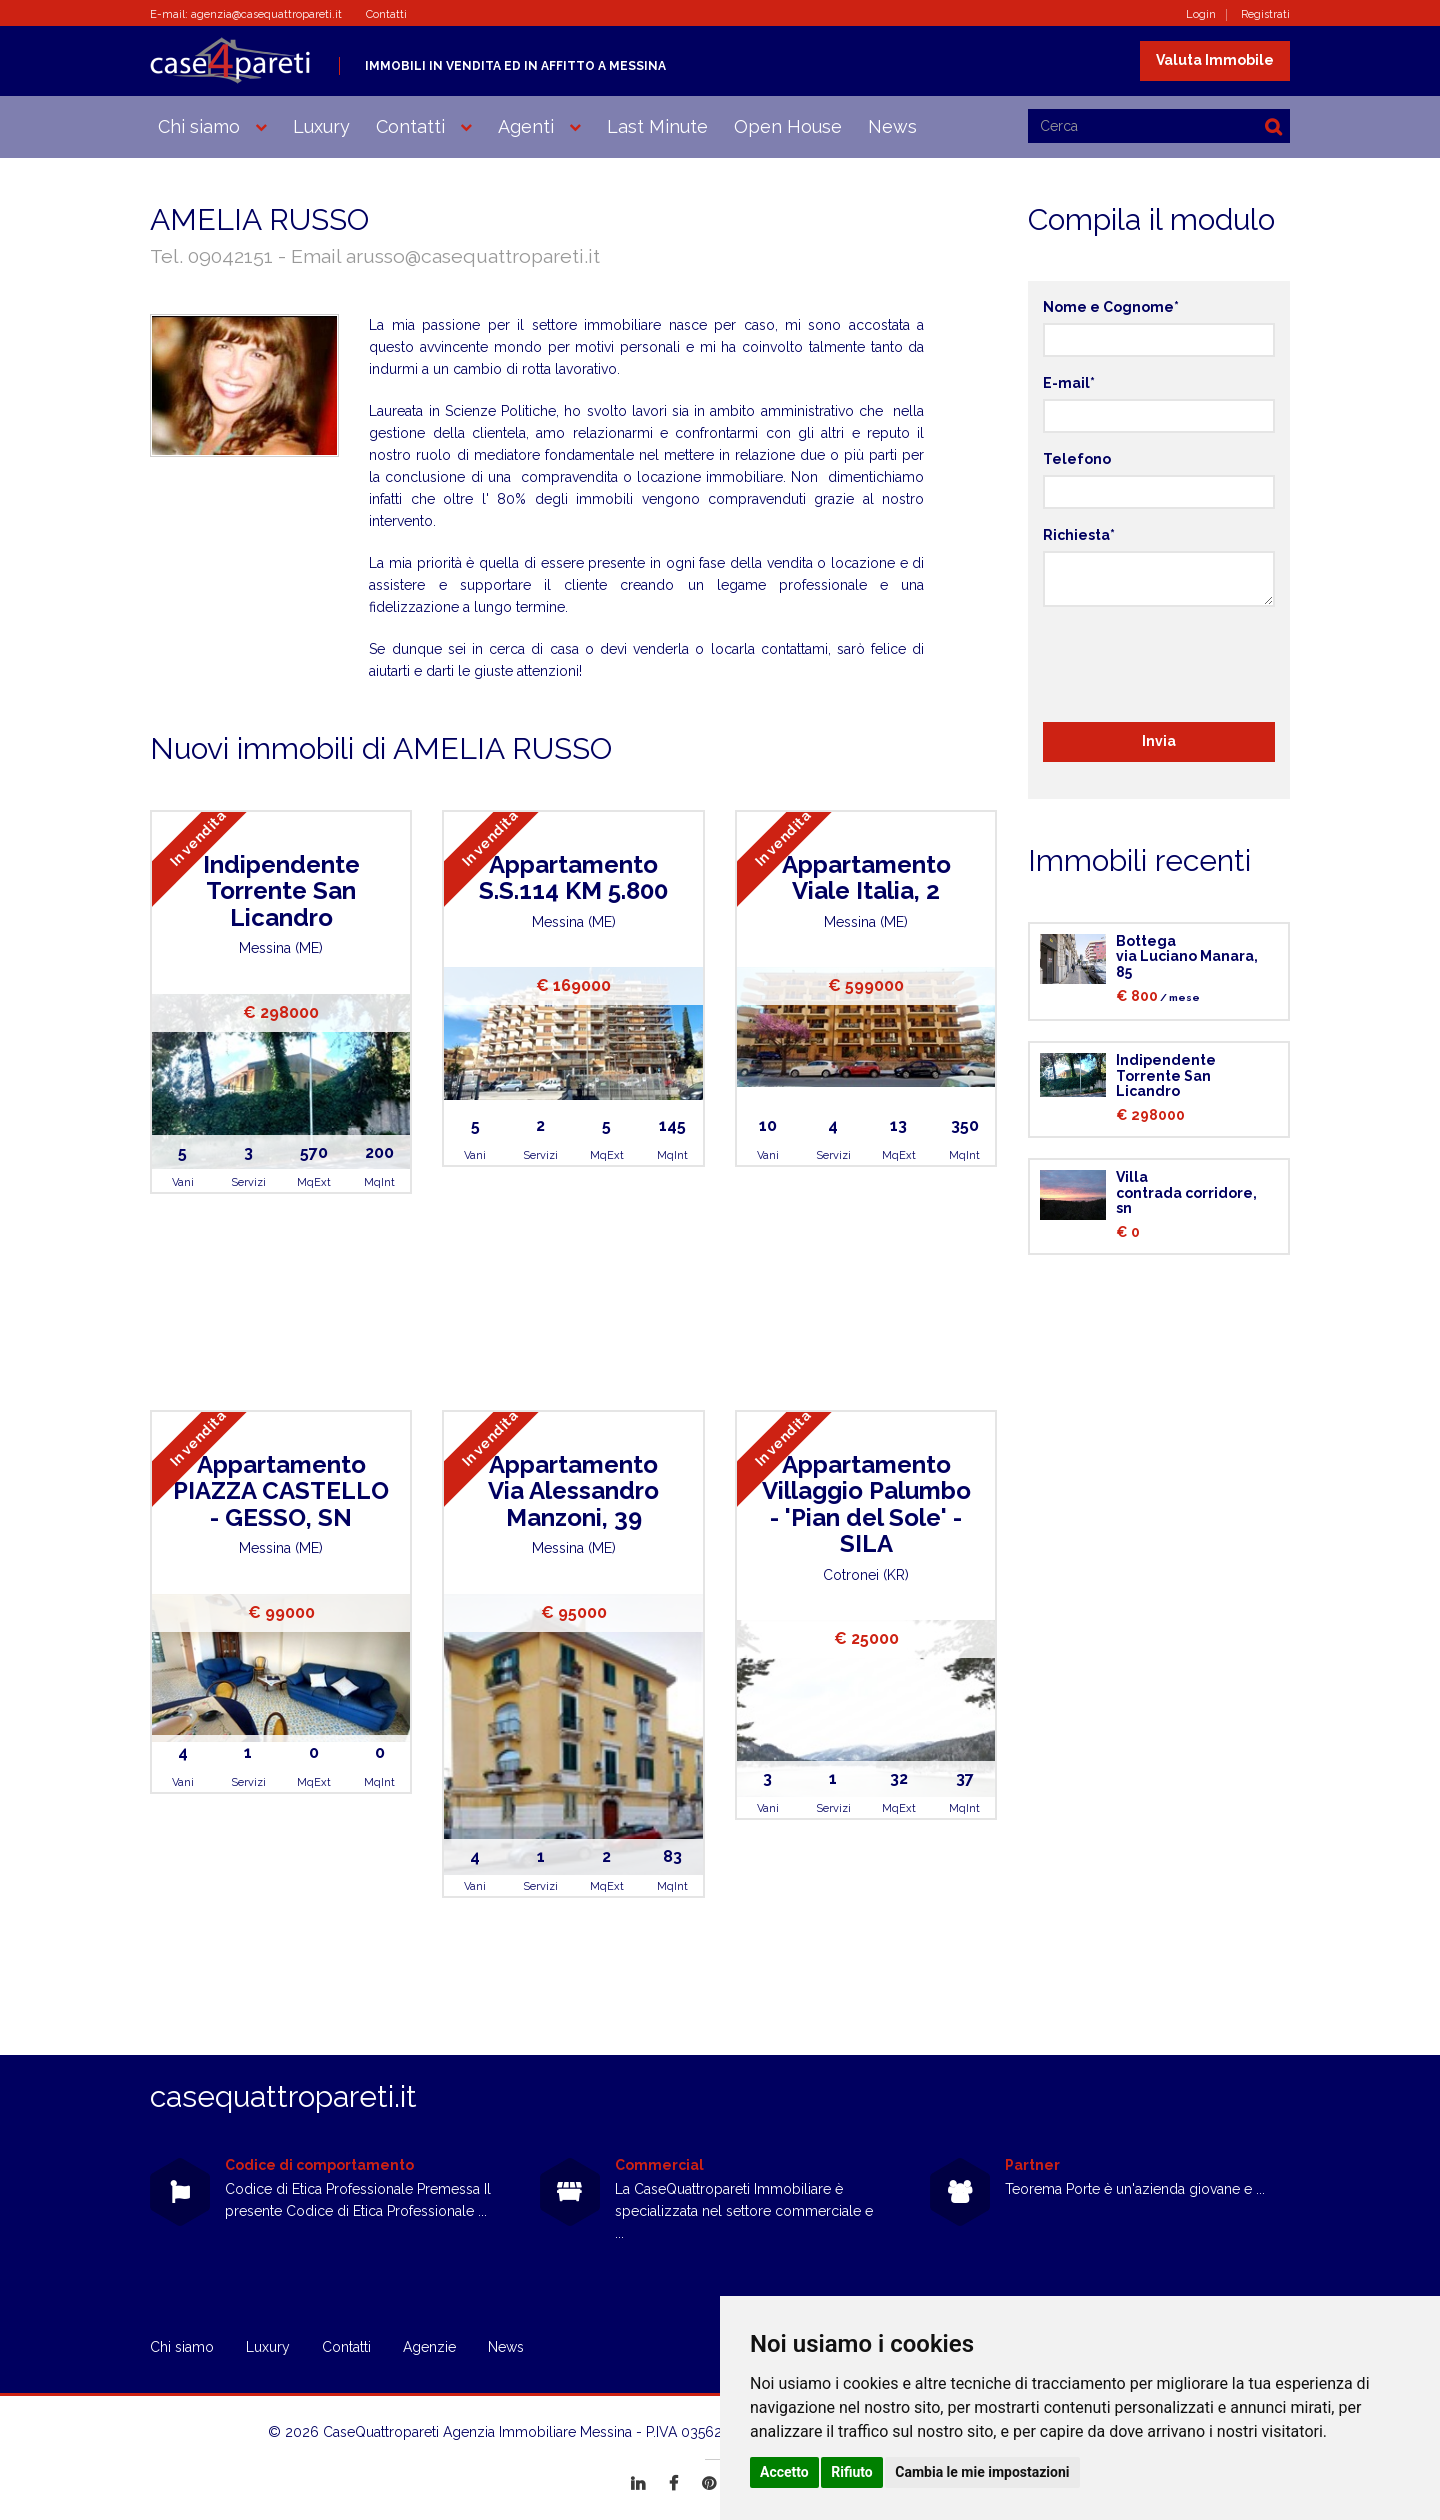 The height and width of the screenshot is (2520, 1440). Describe the element at coordinates (1111, 307) in the screenshot. I see `Nome e Cognome*` at that location.